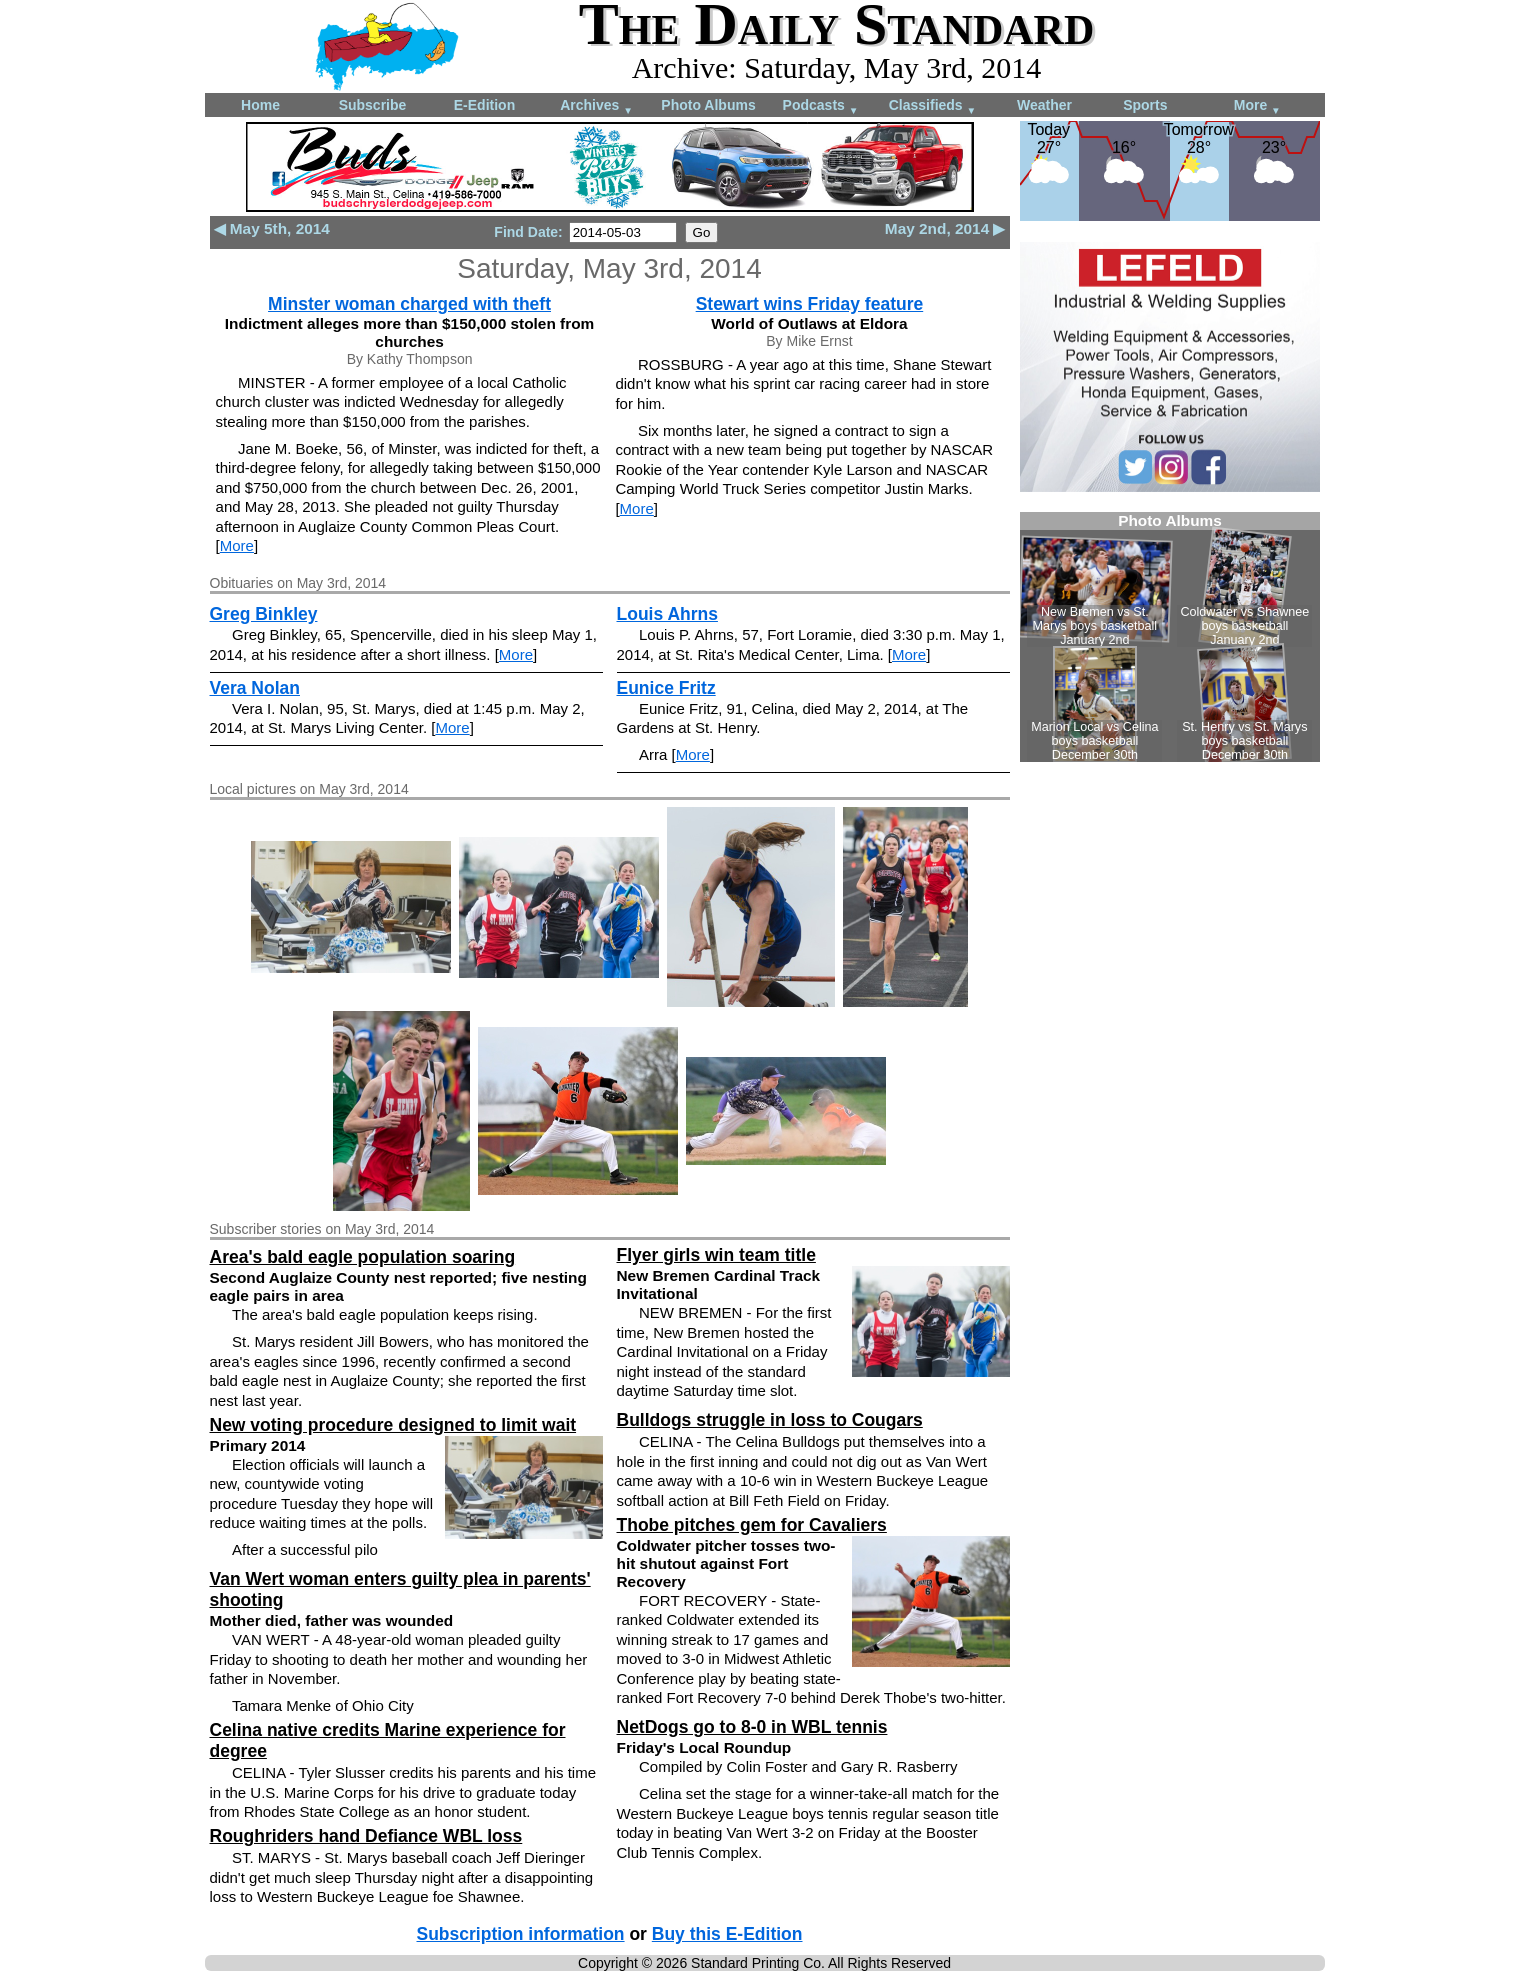 The image size is (1529, 1977). What do you see at coordinates (770, 1420) in the screenshot?
I see `Bulldogs struggle in loss to Cougars` at bounding box center [770, 1420].